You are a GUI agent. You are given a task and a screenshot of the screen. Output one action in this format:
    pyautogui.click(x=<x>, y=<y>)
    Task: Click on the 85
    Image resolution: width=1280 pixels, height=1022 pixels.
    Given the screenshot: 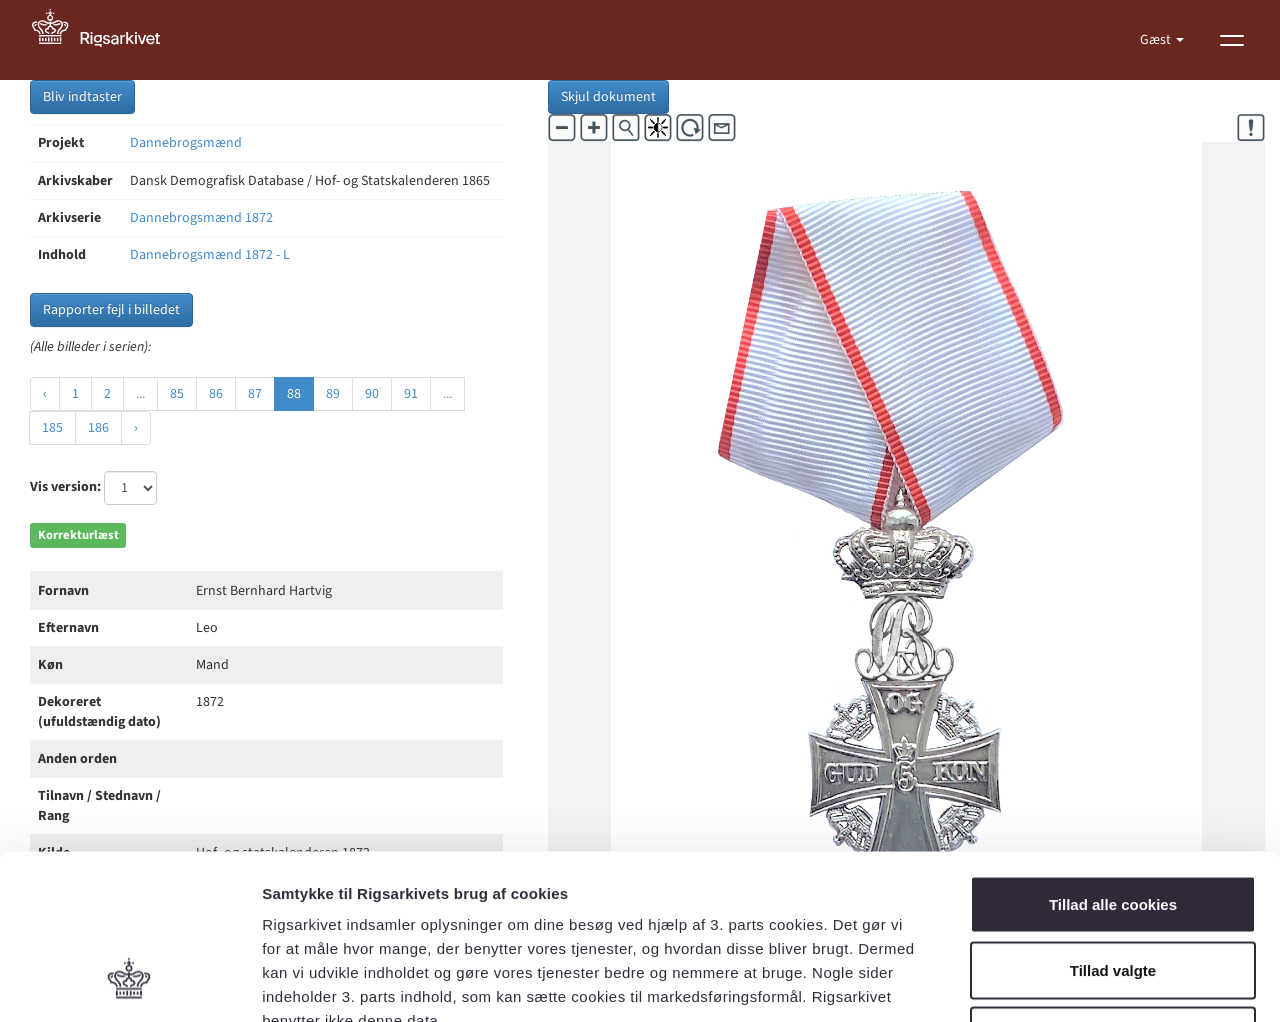 What is the action you would take?
    pyautogui.click(x=177, y=394)
    